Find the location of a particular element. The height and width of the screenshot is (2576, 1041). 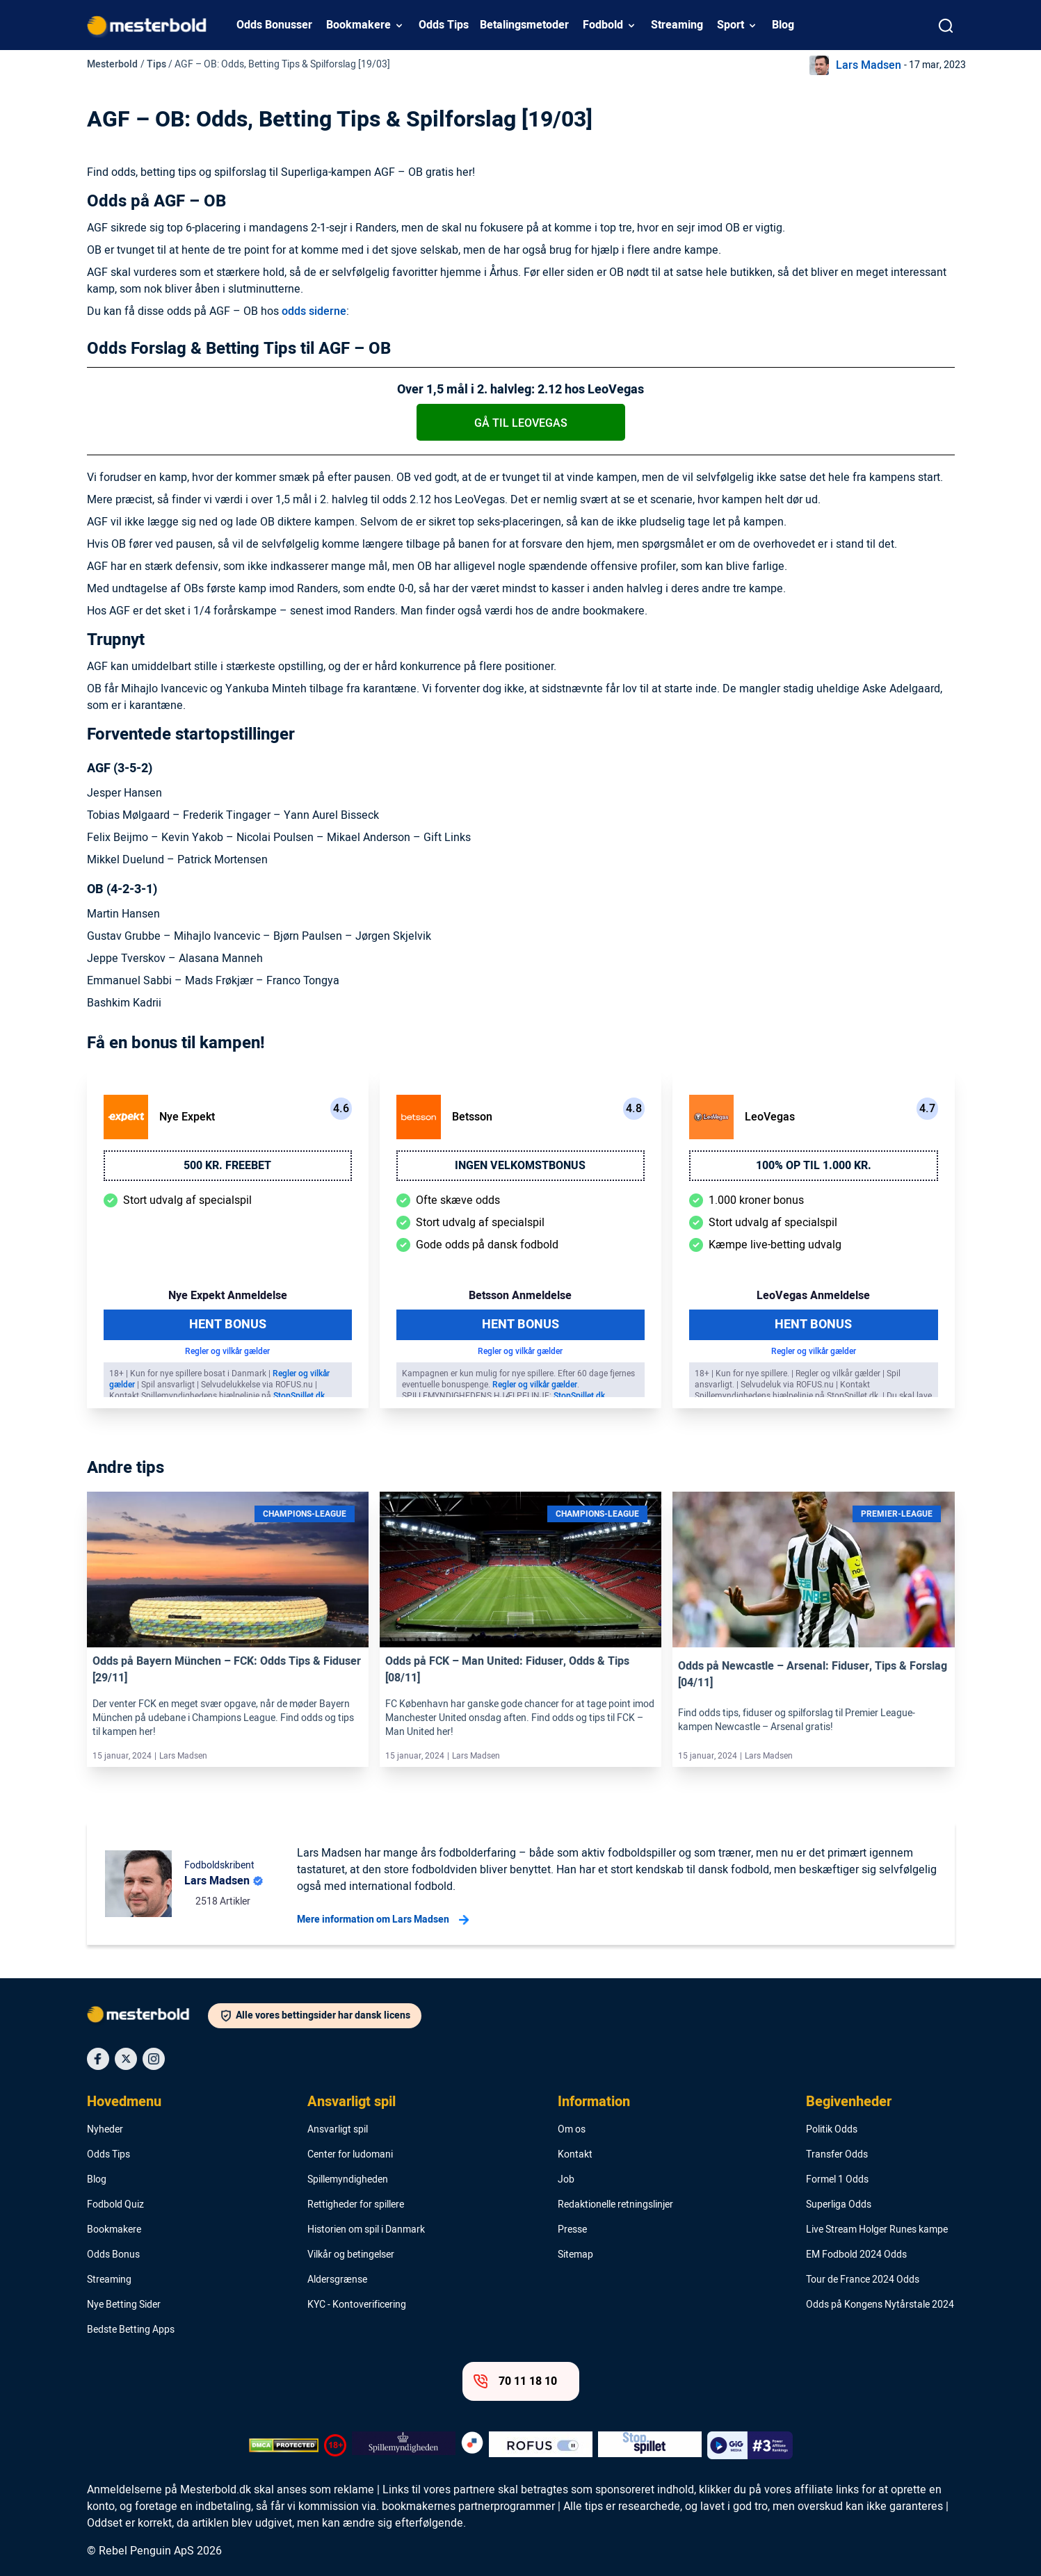

Kontakt is located at coordinates (575, 2155).